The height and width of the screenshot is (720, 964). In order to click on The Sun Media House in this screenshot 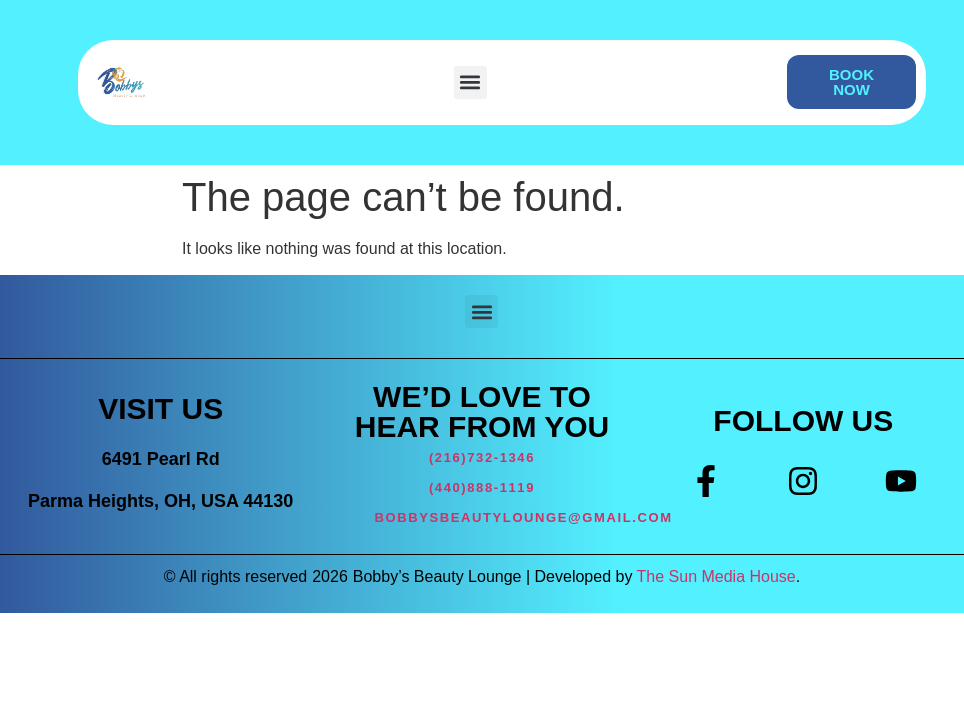, I will do `click(716, 576)`.